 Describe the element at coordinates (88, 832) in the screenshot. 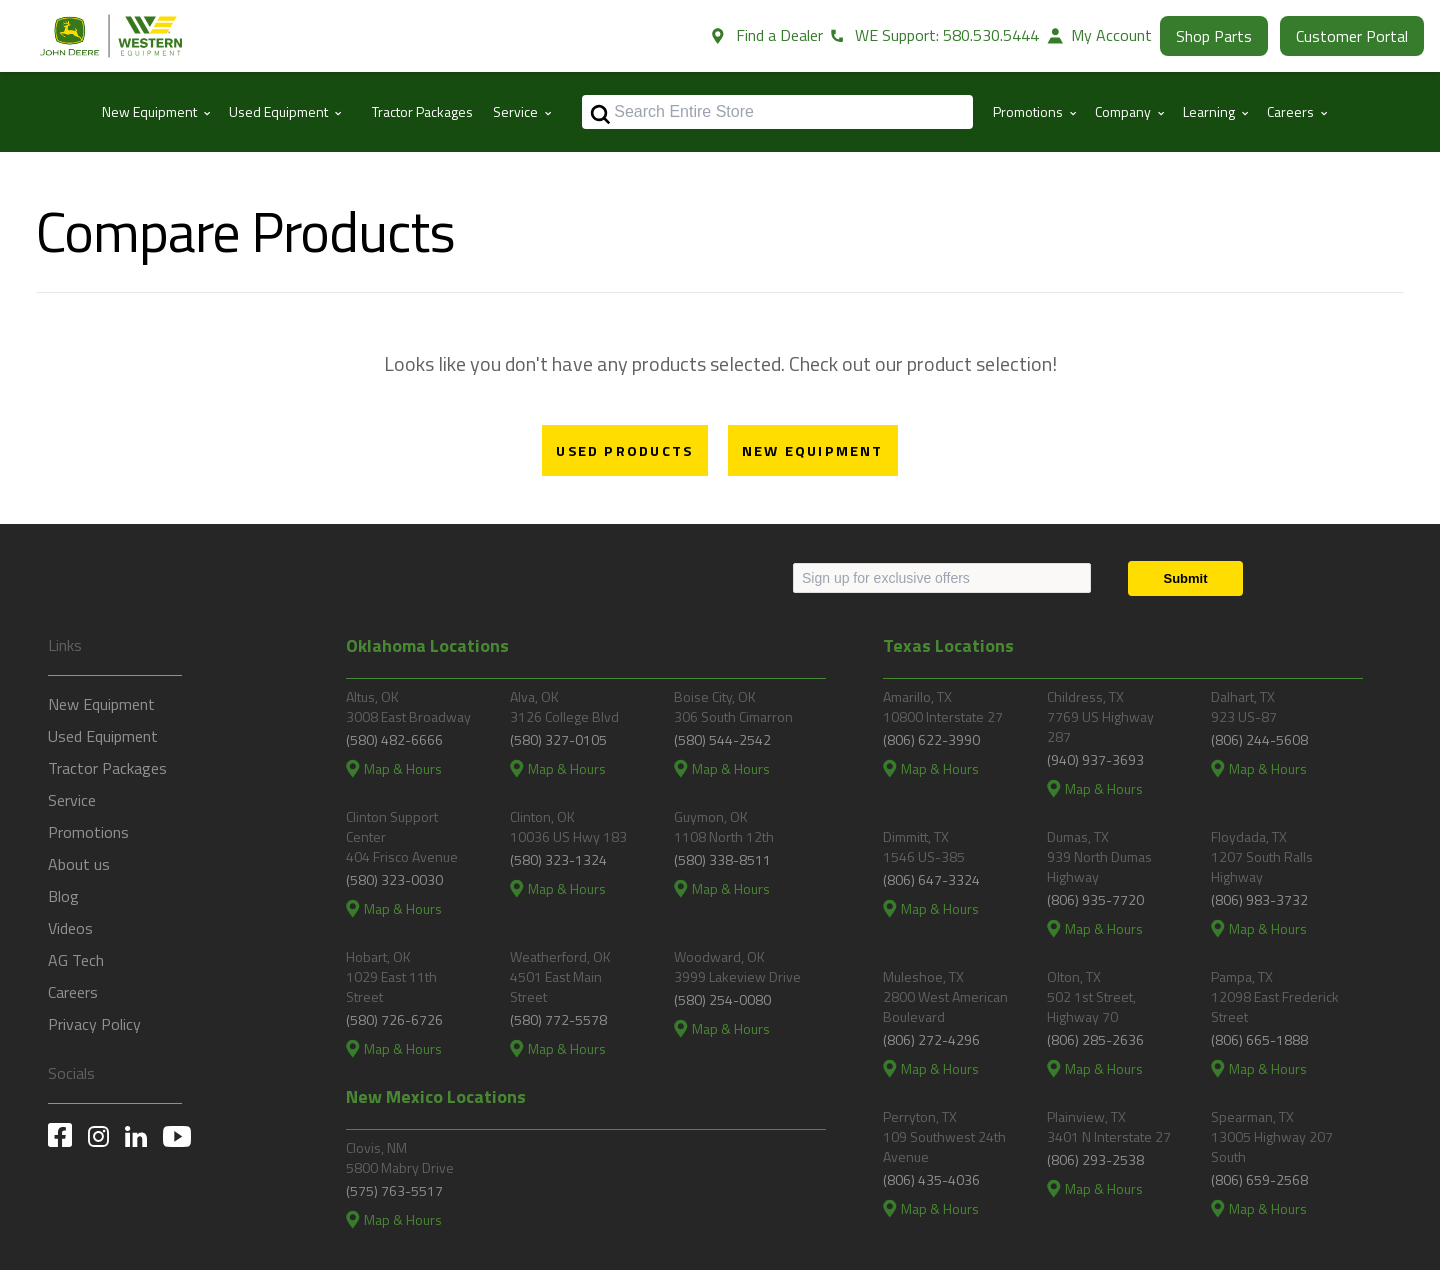

I see `Promotions` at that location.